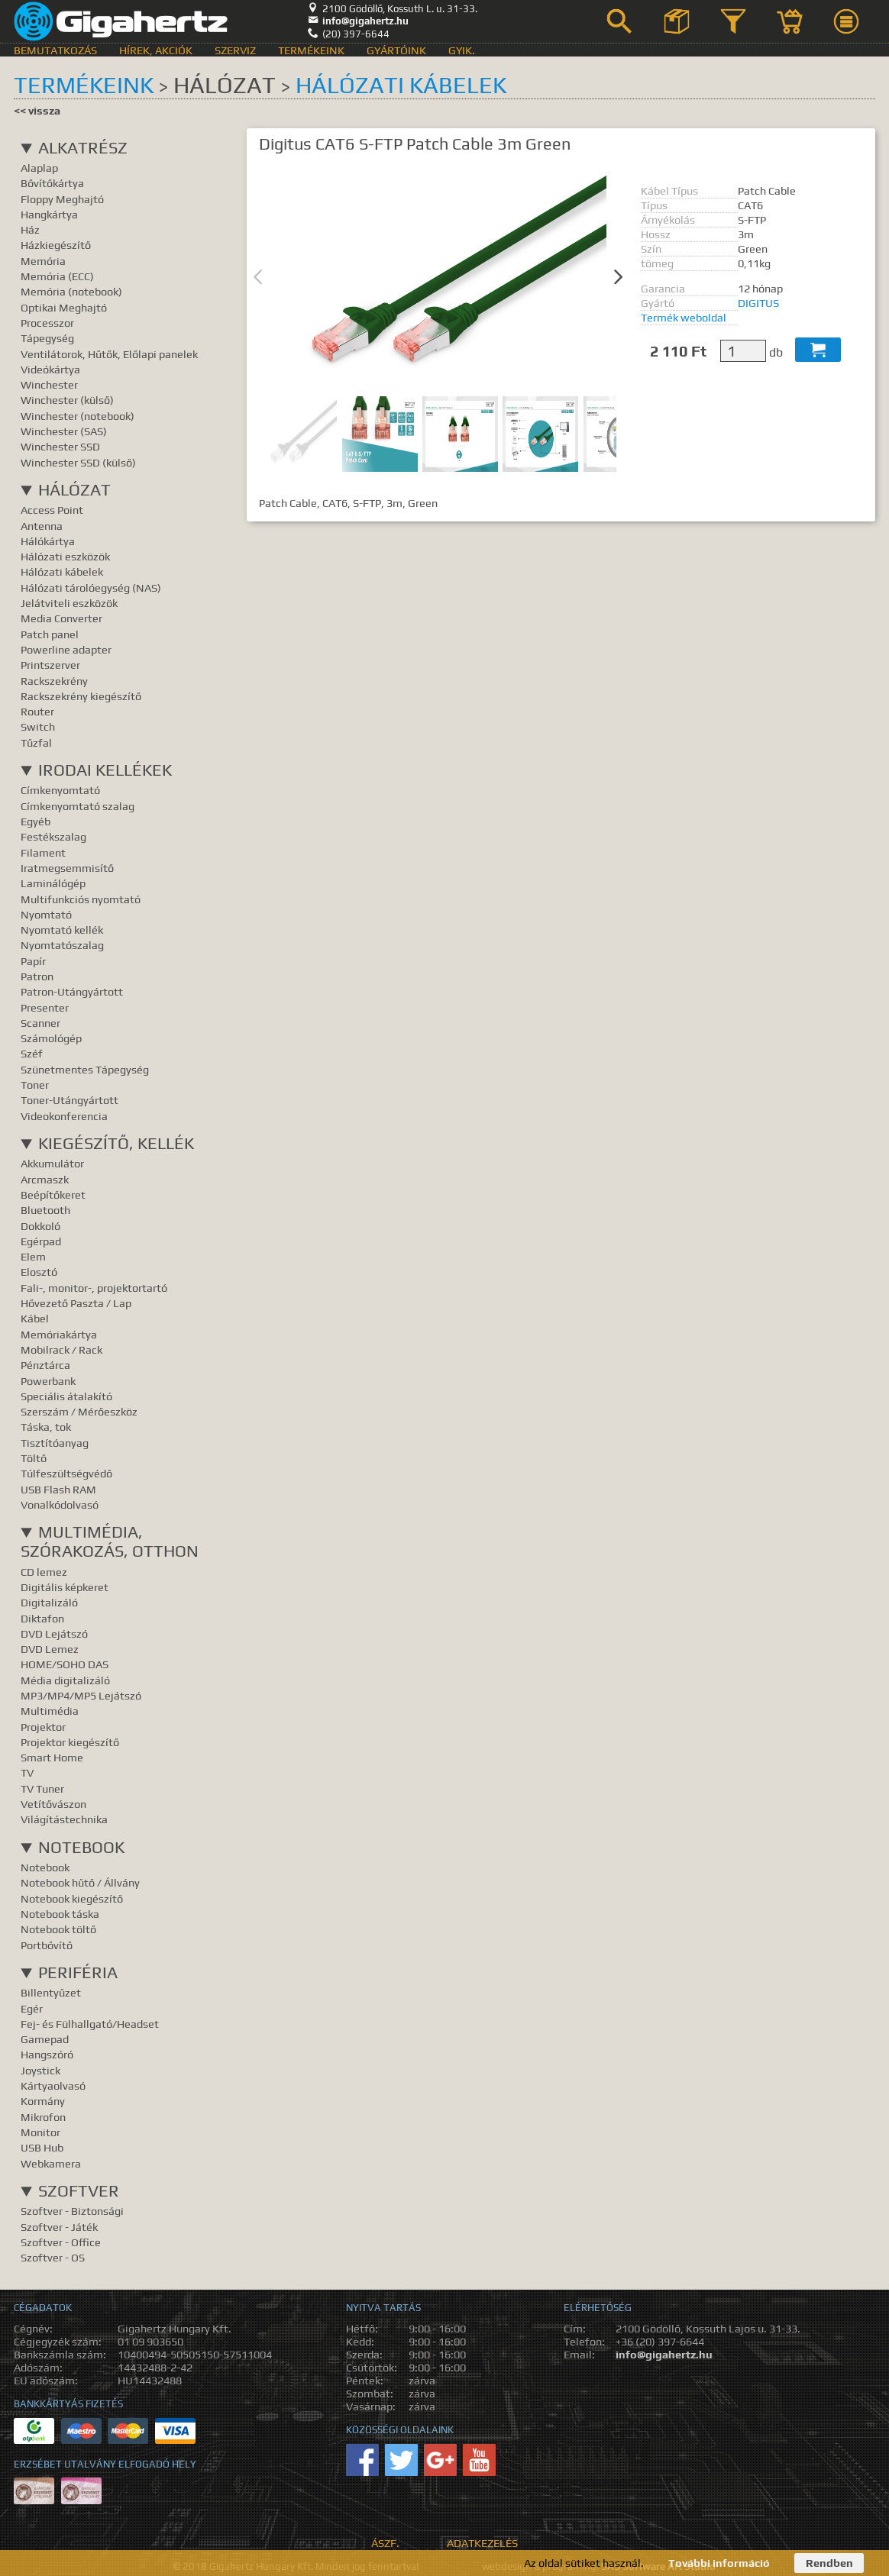 The height and width of the screenshot is (2576, 889). I want to click on Memória, so click(43, 260).